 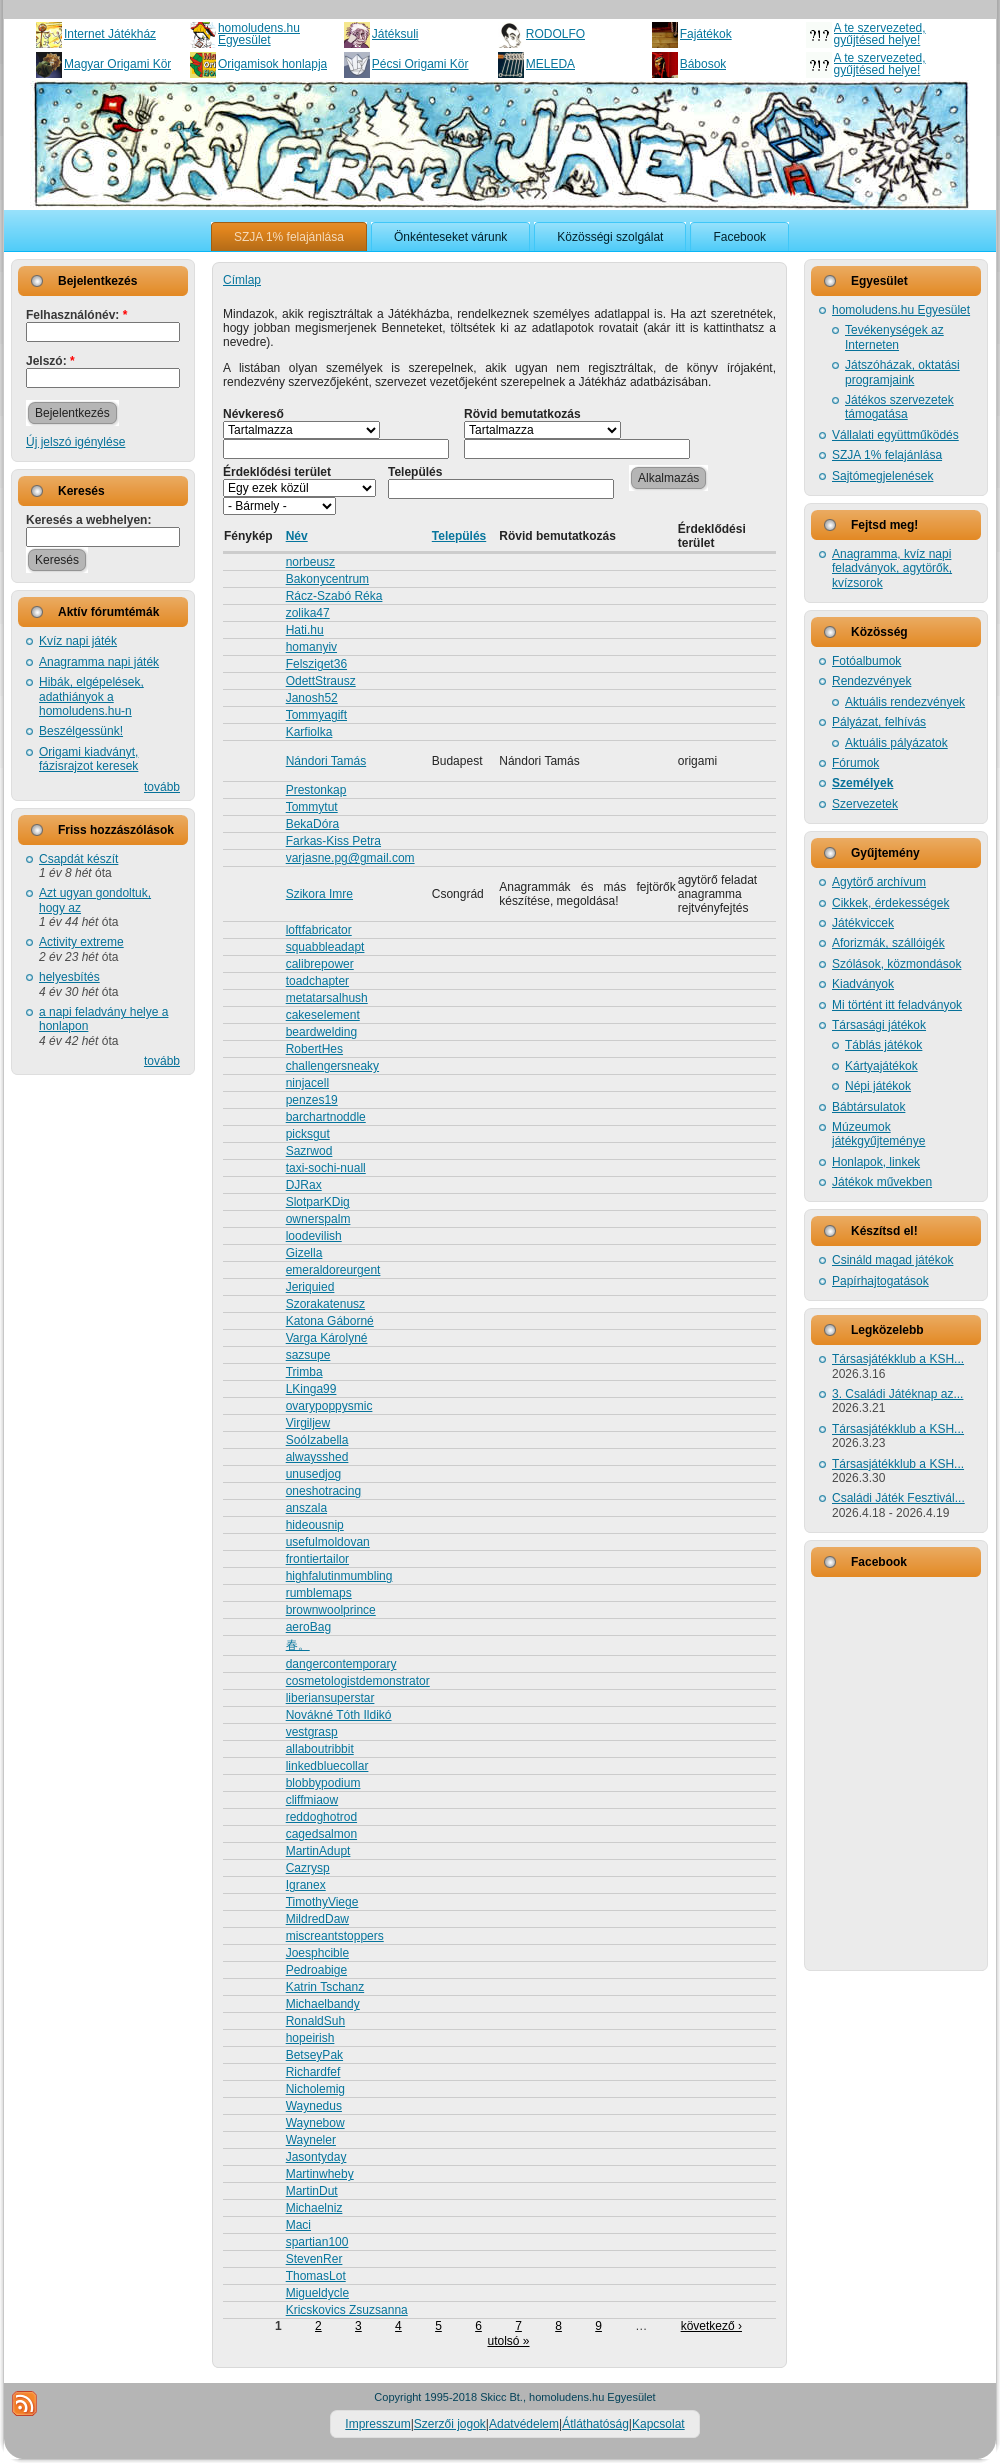 What do you see at coordinates (332, 1066) in the screenshot?
I see `challengersneaky` at bounding box center [332, 1066].